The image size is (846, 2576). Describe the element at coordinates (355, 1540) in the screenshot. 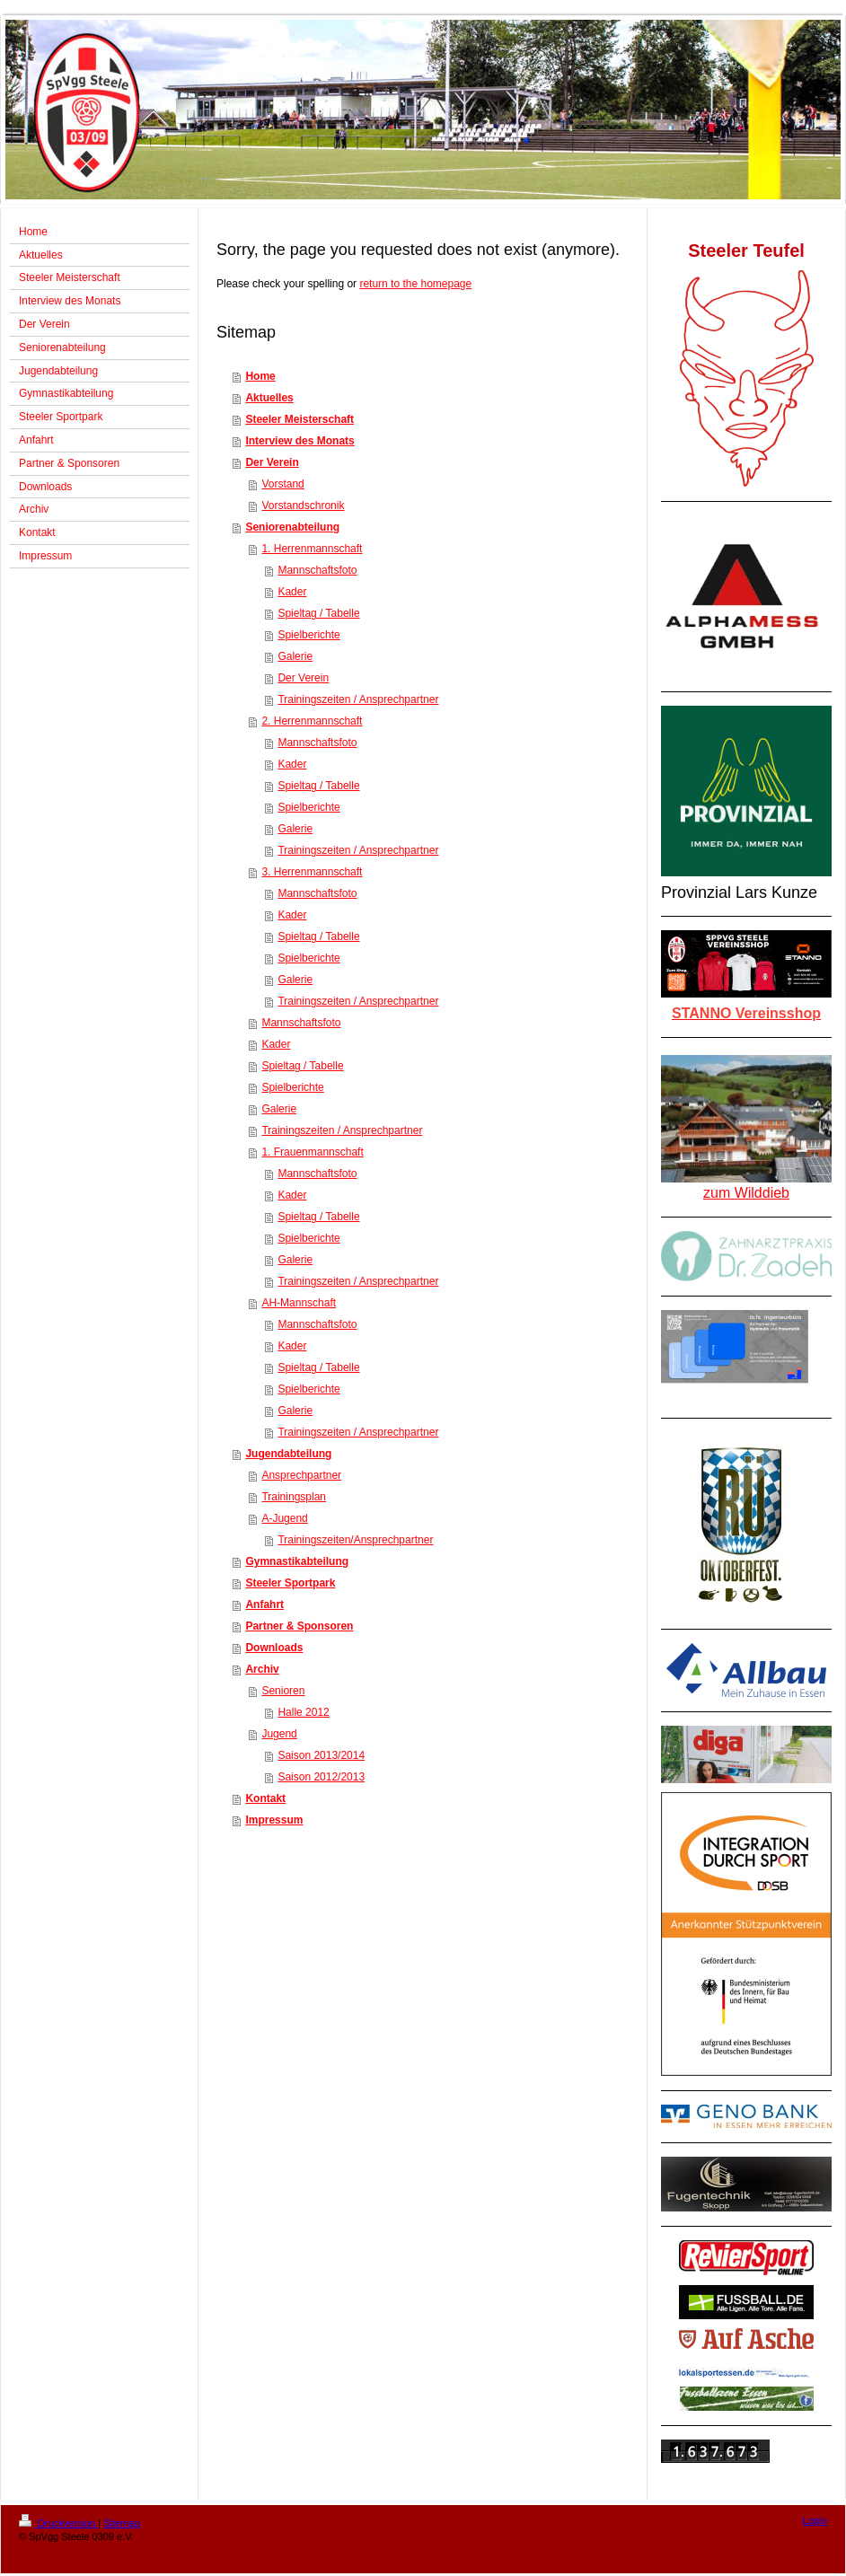

I see `Trainingszeiten/Ansprechpartner` at that location.